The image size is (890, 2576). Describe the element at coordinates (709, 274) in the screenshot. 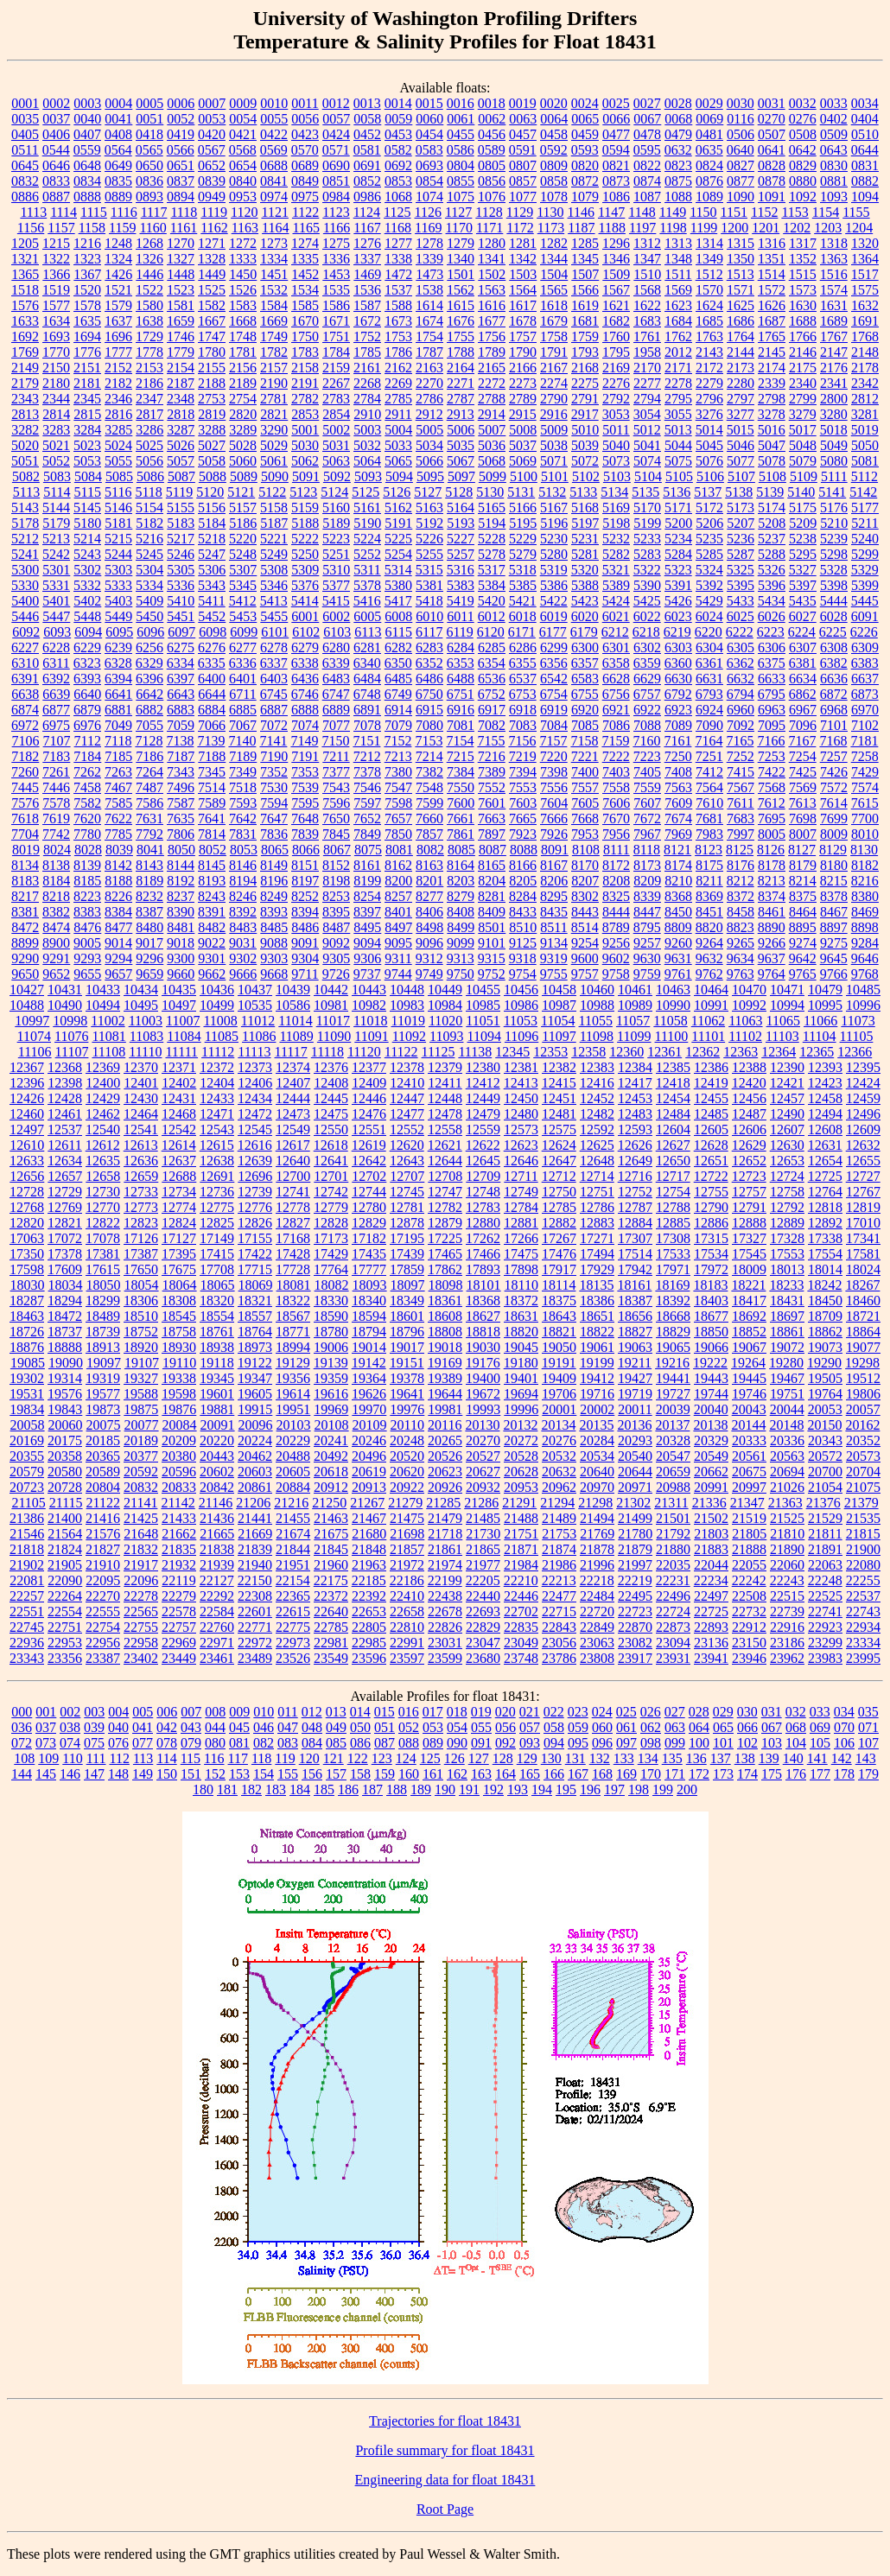

I see `1512` at that location.